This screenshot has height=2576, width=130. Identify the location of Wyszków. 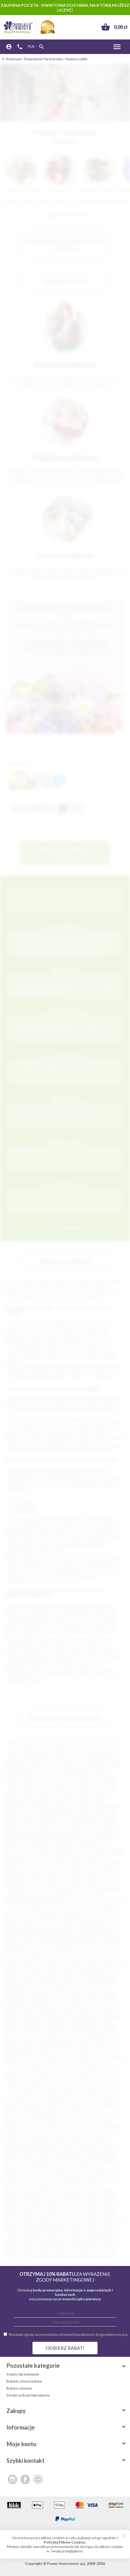
(91, 2022).